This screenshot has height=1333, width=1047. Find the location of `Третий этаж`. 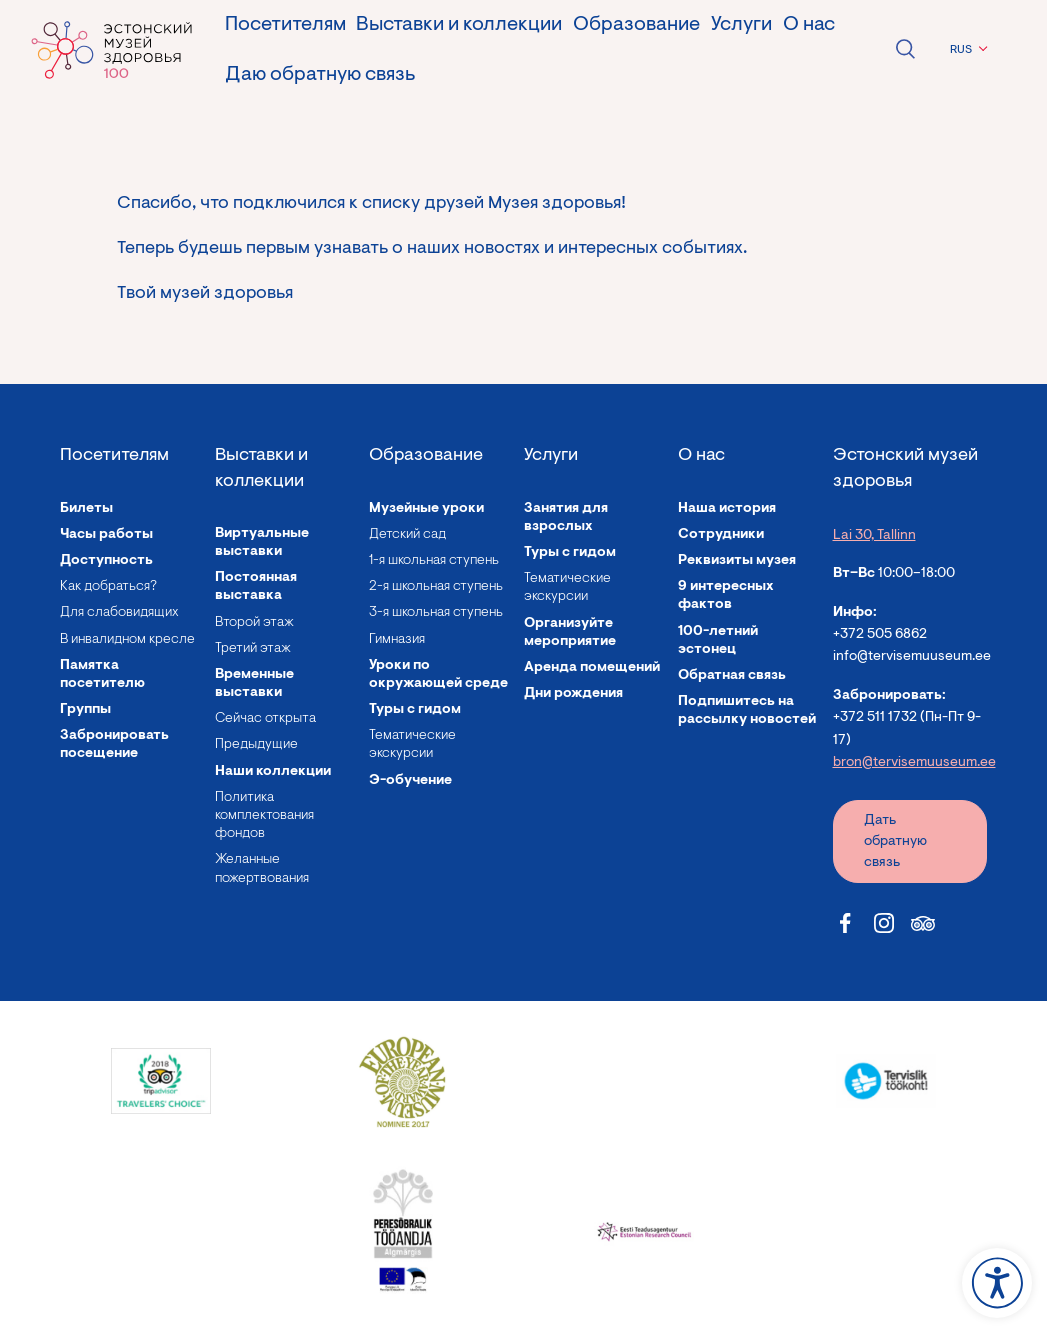

Третий этаж is located at coordinates (253, 649).